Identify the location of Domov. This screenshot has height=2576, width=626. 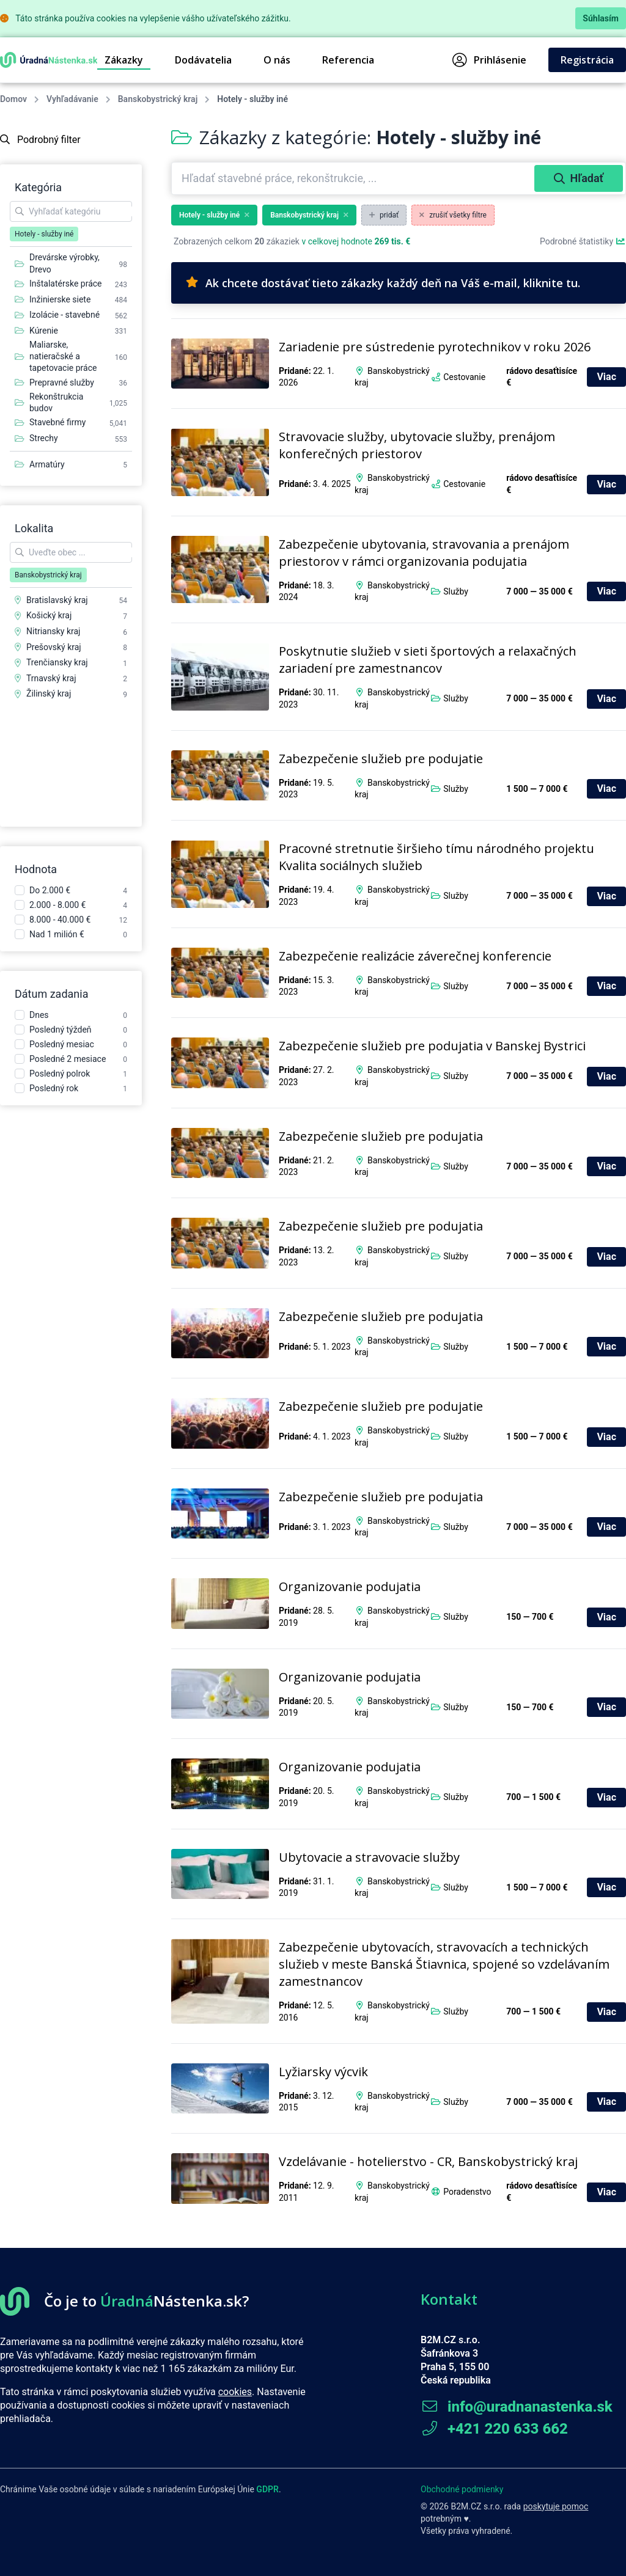
(13, 99).